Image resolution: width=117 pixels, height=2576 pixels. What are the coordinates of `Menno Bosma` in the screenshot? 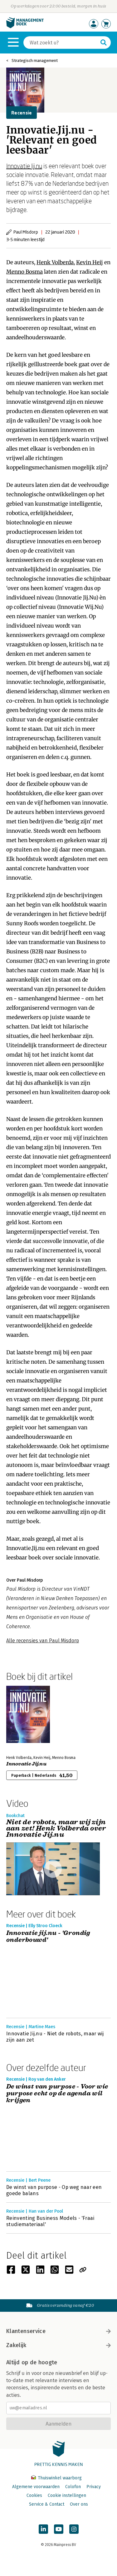 It's located at (24, 271).